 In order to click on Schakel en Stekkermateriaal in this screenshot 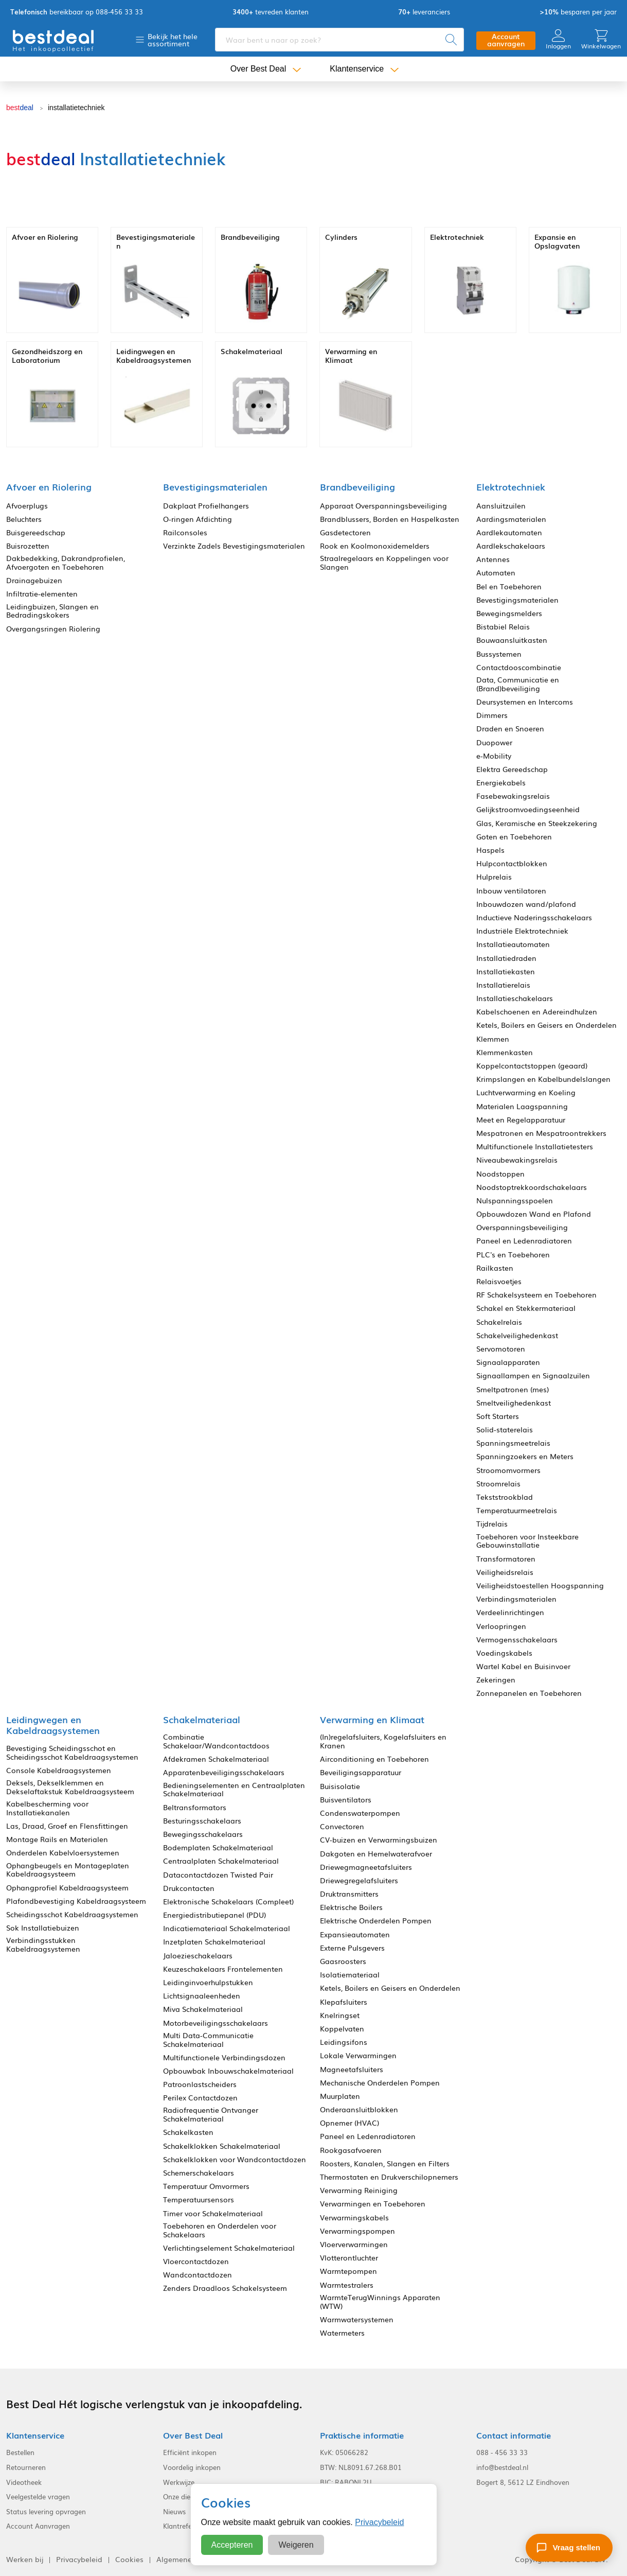, I will do `click(526, 1308)`.